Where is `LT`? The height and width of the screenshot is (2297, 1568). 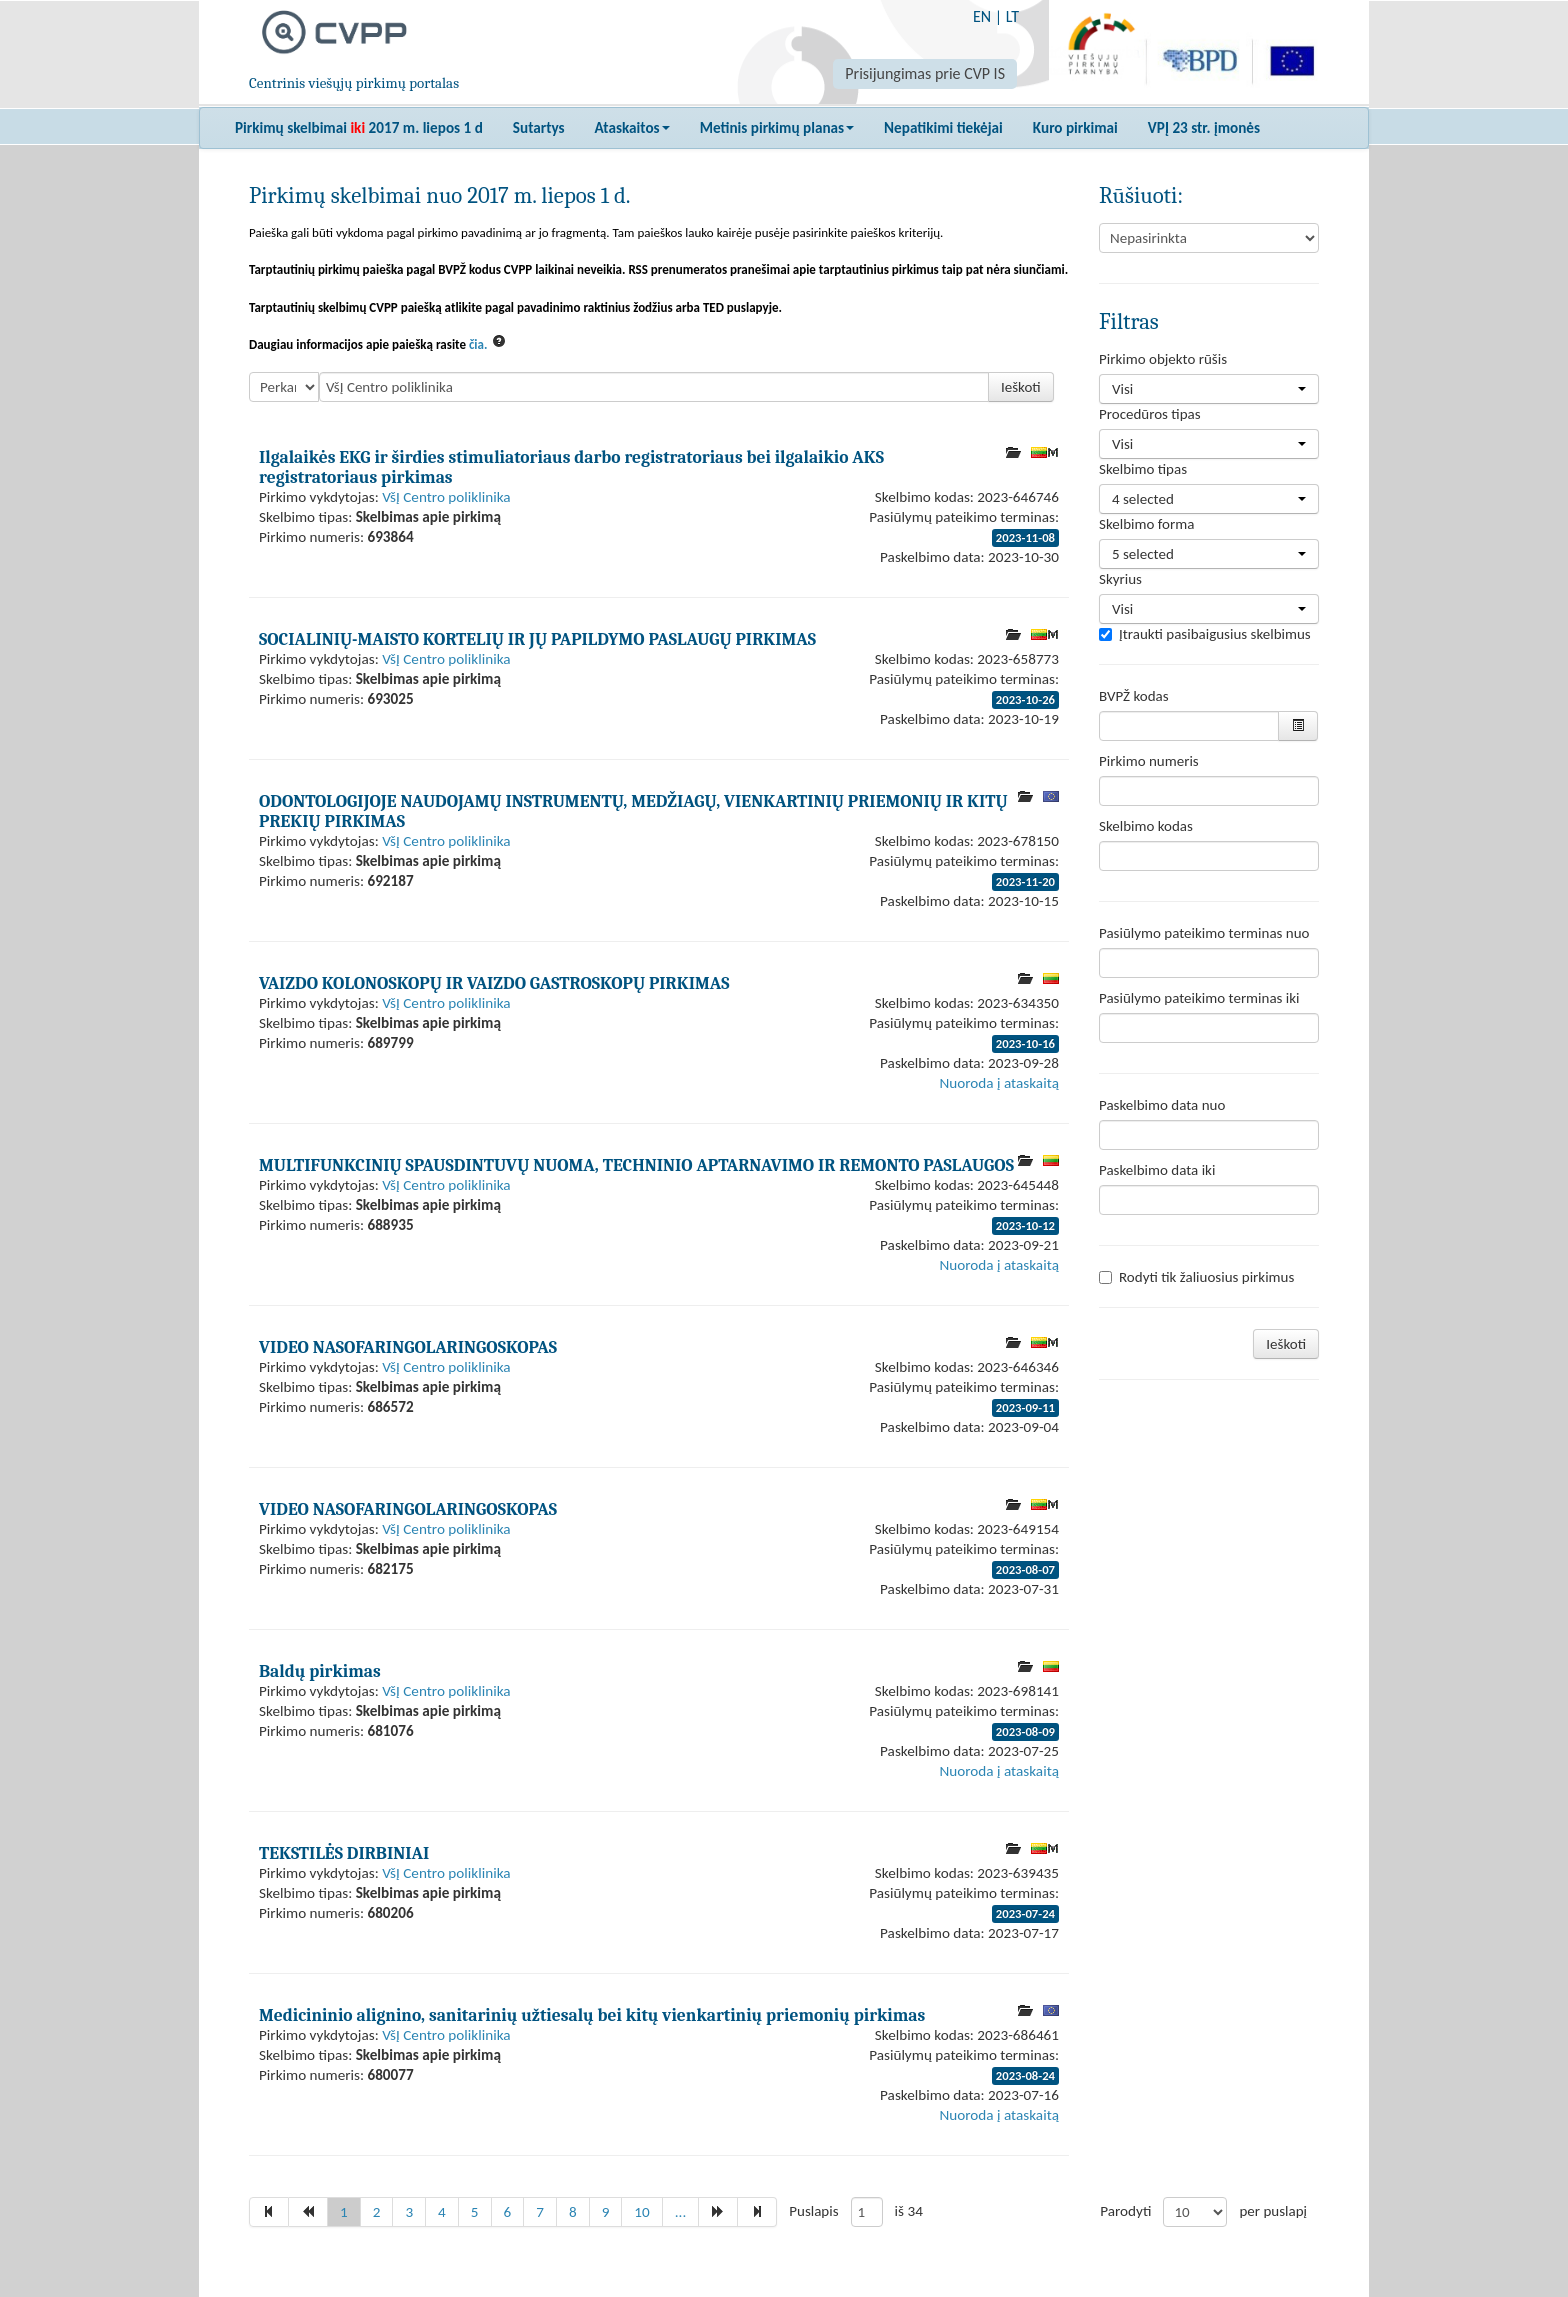 LT is located at coordinates (1012, 16).